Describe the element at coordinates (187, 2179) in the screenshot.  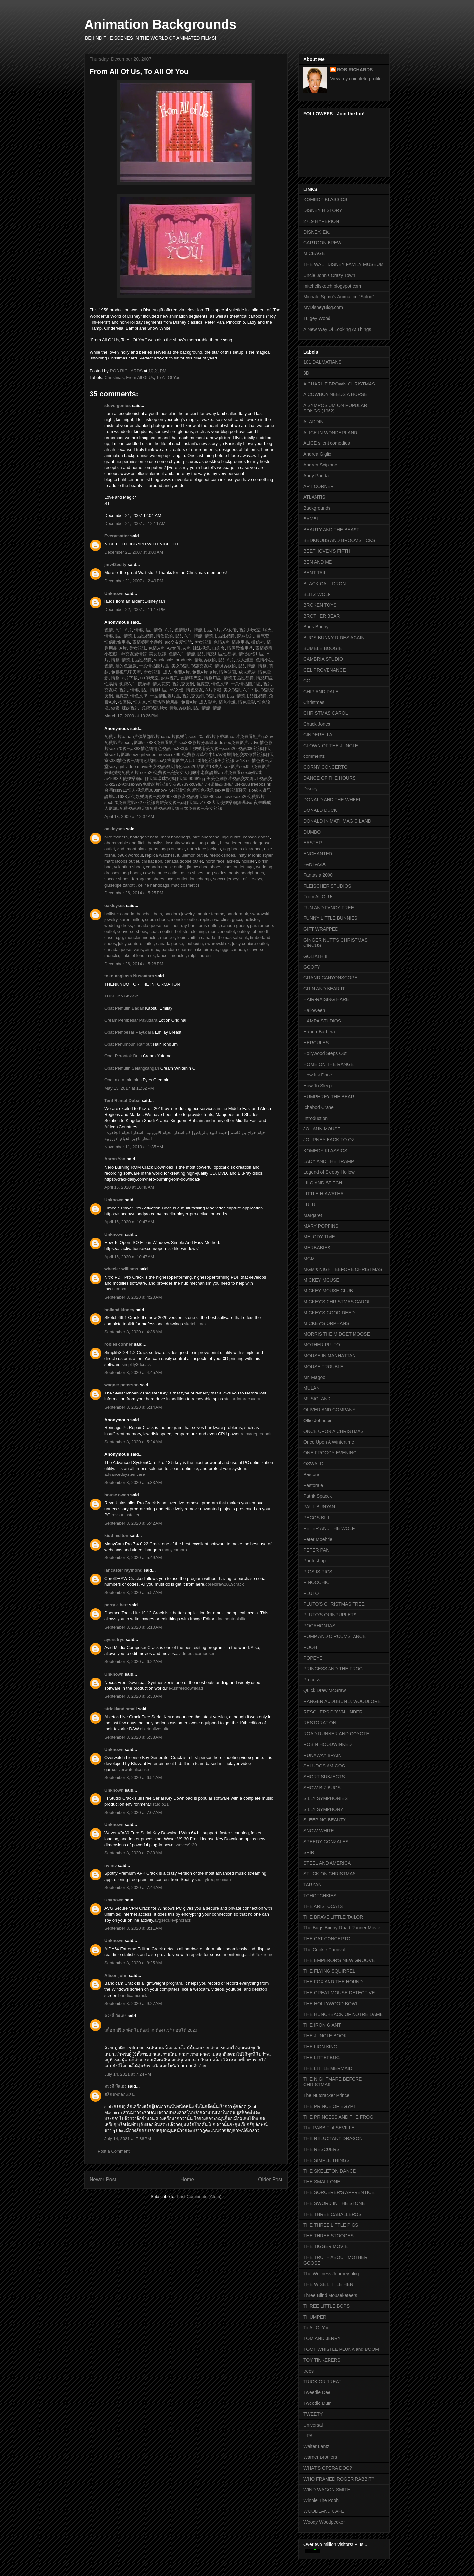
I see `Home` at that location.